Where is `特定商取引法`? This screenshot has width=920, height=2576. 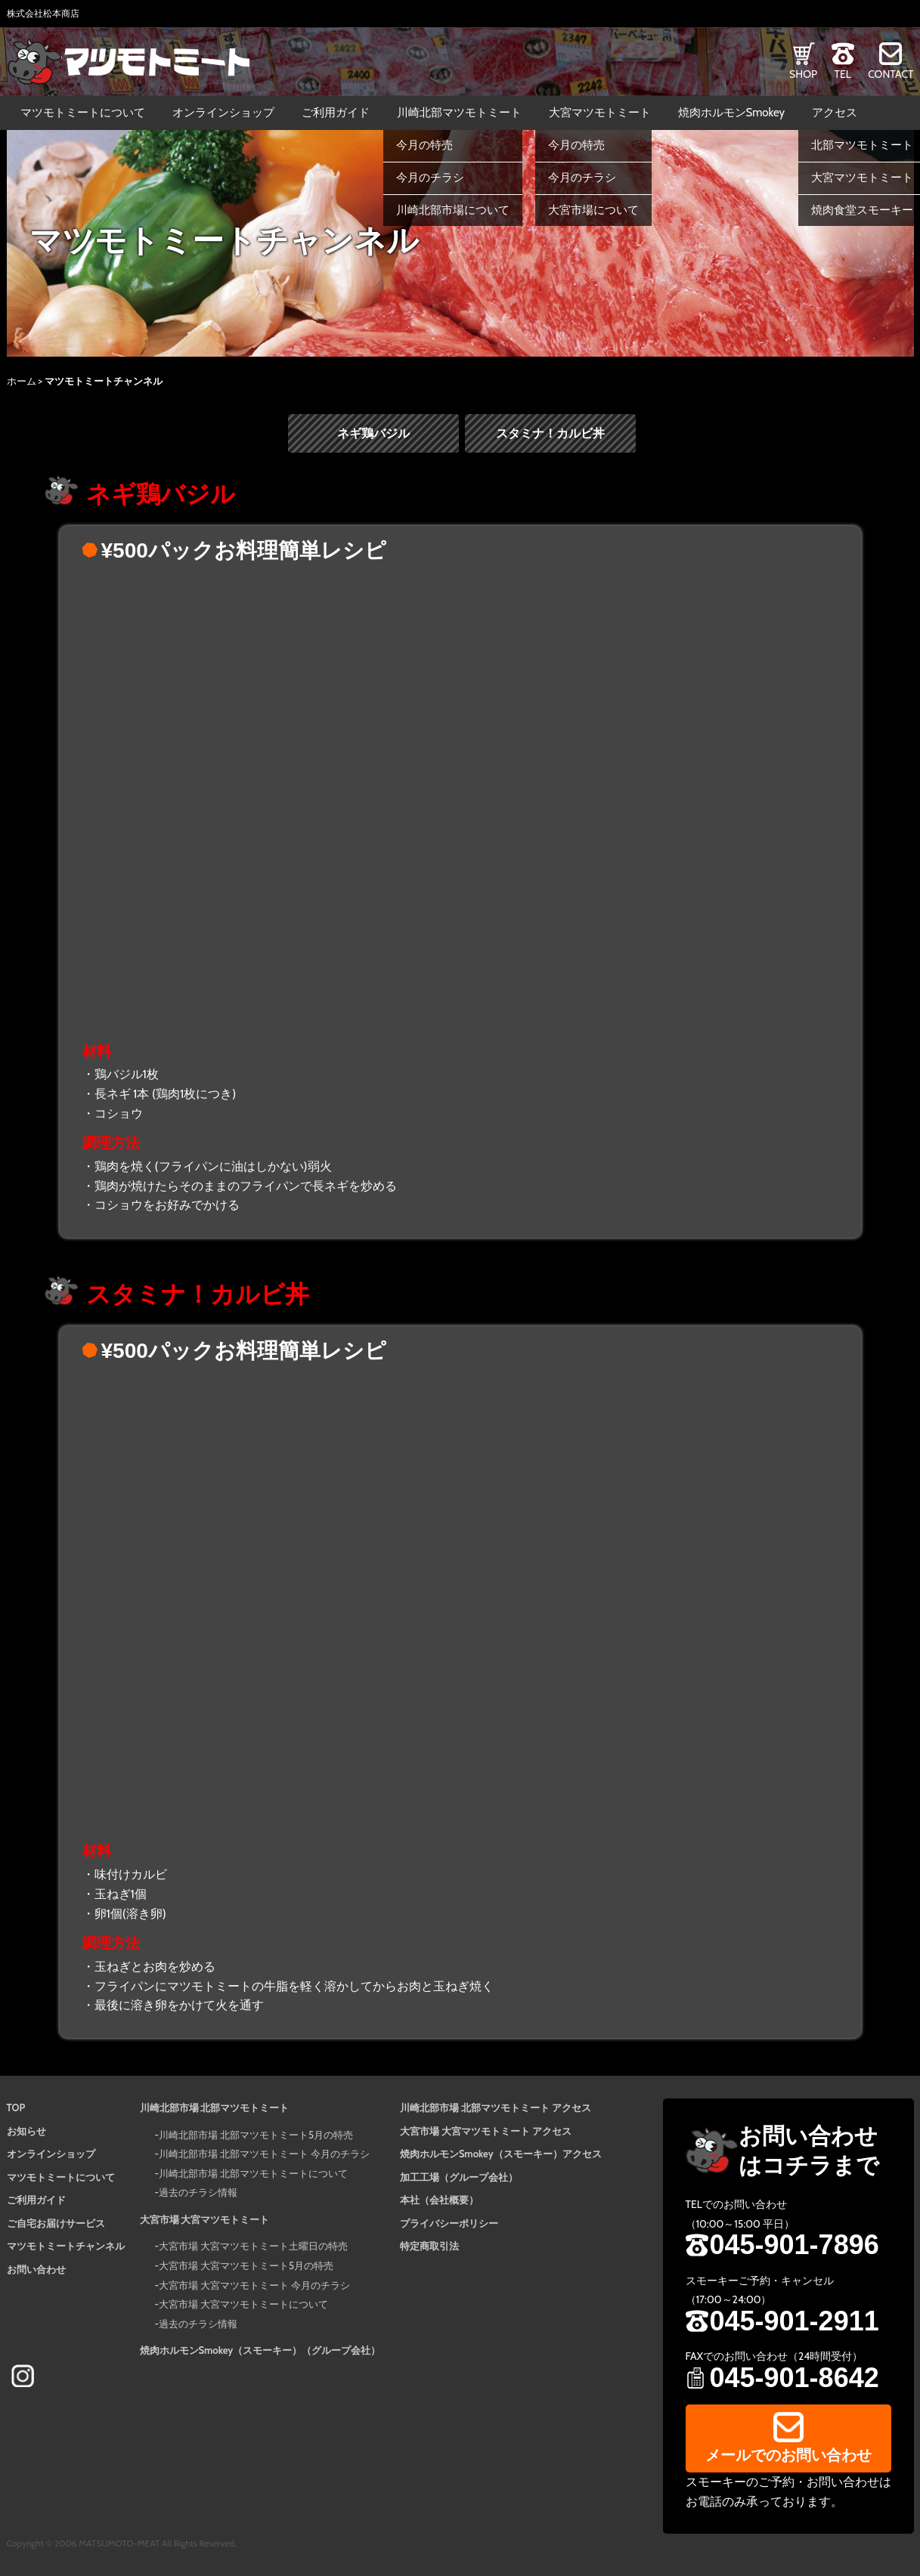 特定商取引法 is located at coordinates (429, 2246).